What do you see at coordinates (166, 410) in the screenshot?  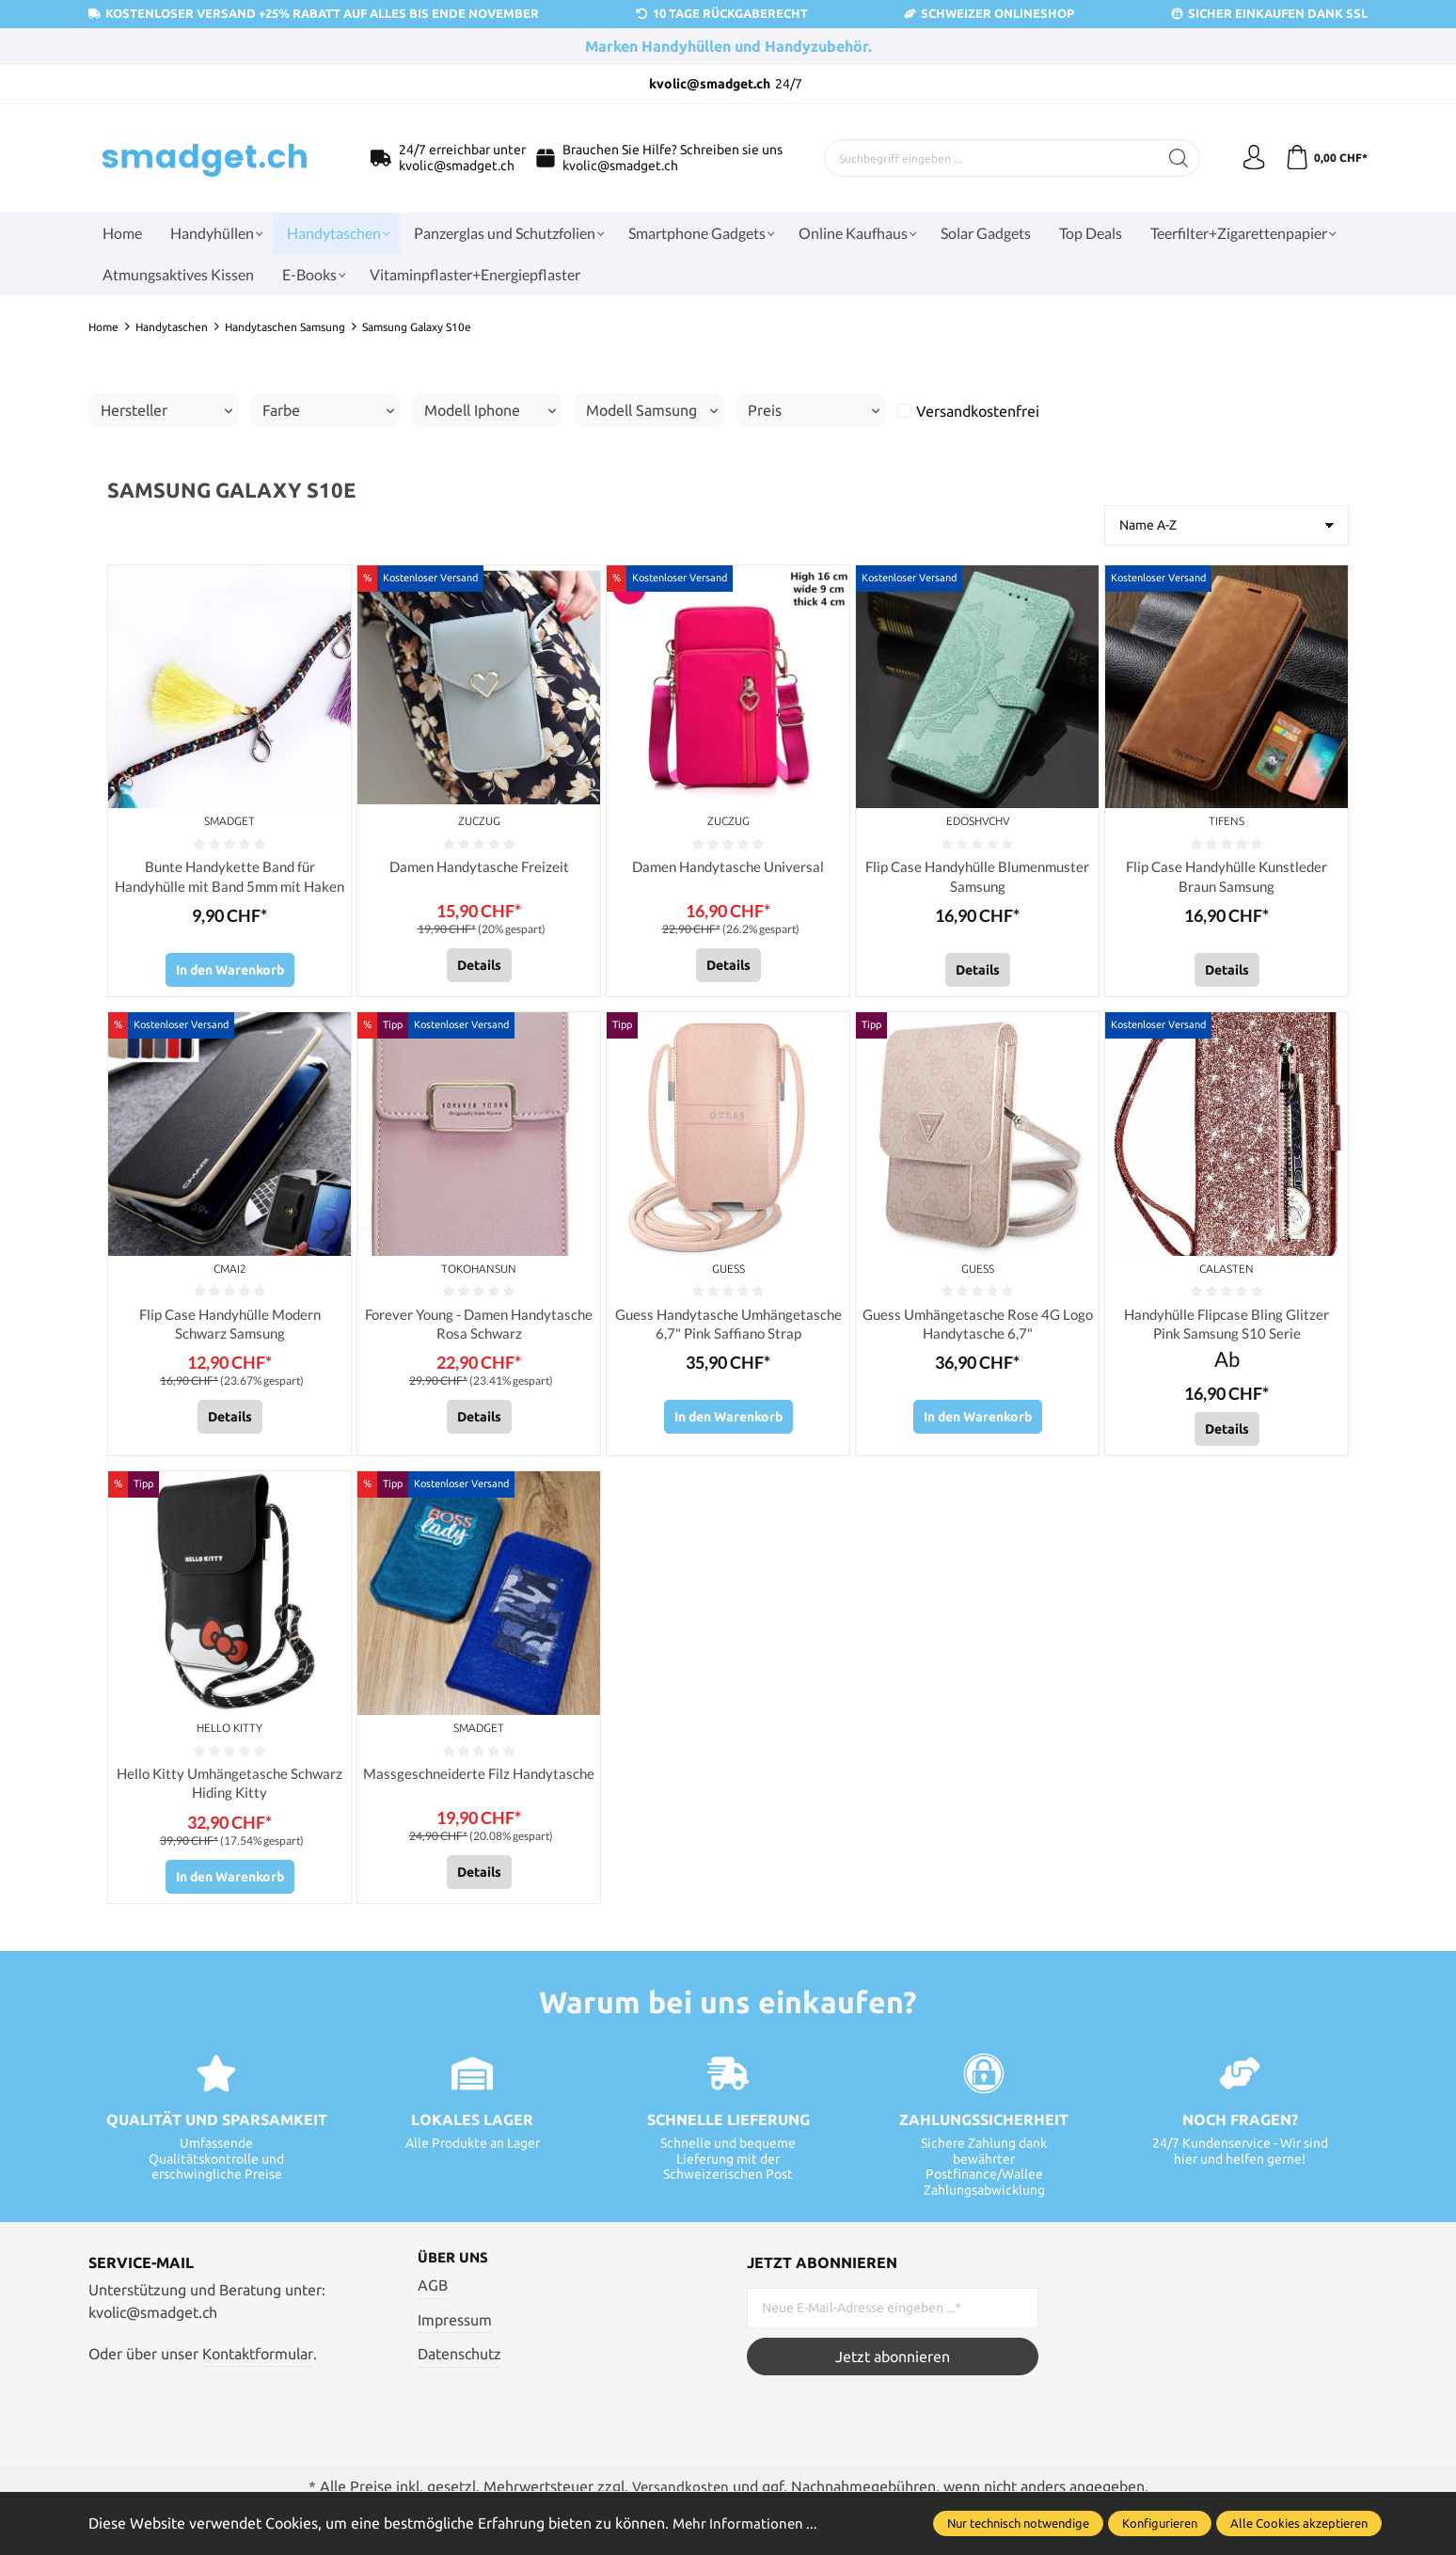 I see `Hersteller` at bounding box center [166, 410].